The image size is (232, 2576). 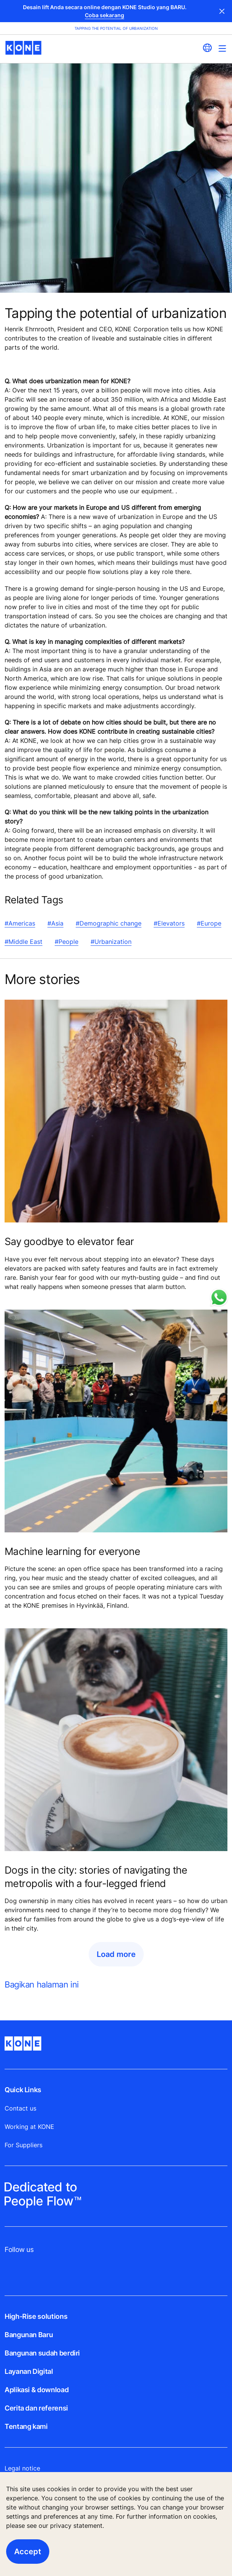 I want to click on Tentang kami, so click(x=26, y=2426).